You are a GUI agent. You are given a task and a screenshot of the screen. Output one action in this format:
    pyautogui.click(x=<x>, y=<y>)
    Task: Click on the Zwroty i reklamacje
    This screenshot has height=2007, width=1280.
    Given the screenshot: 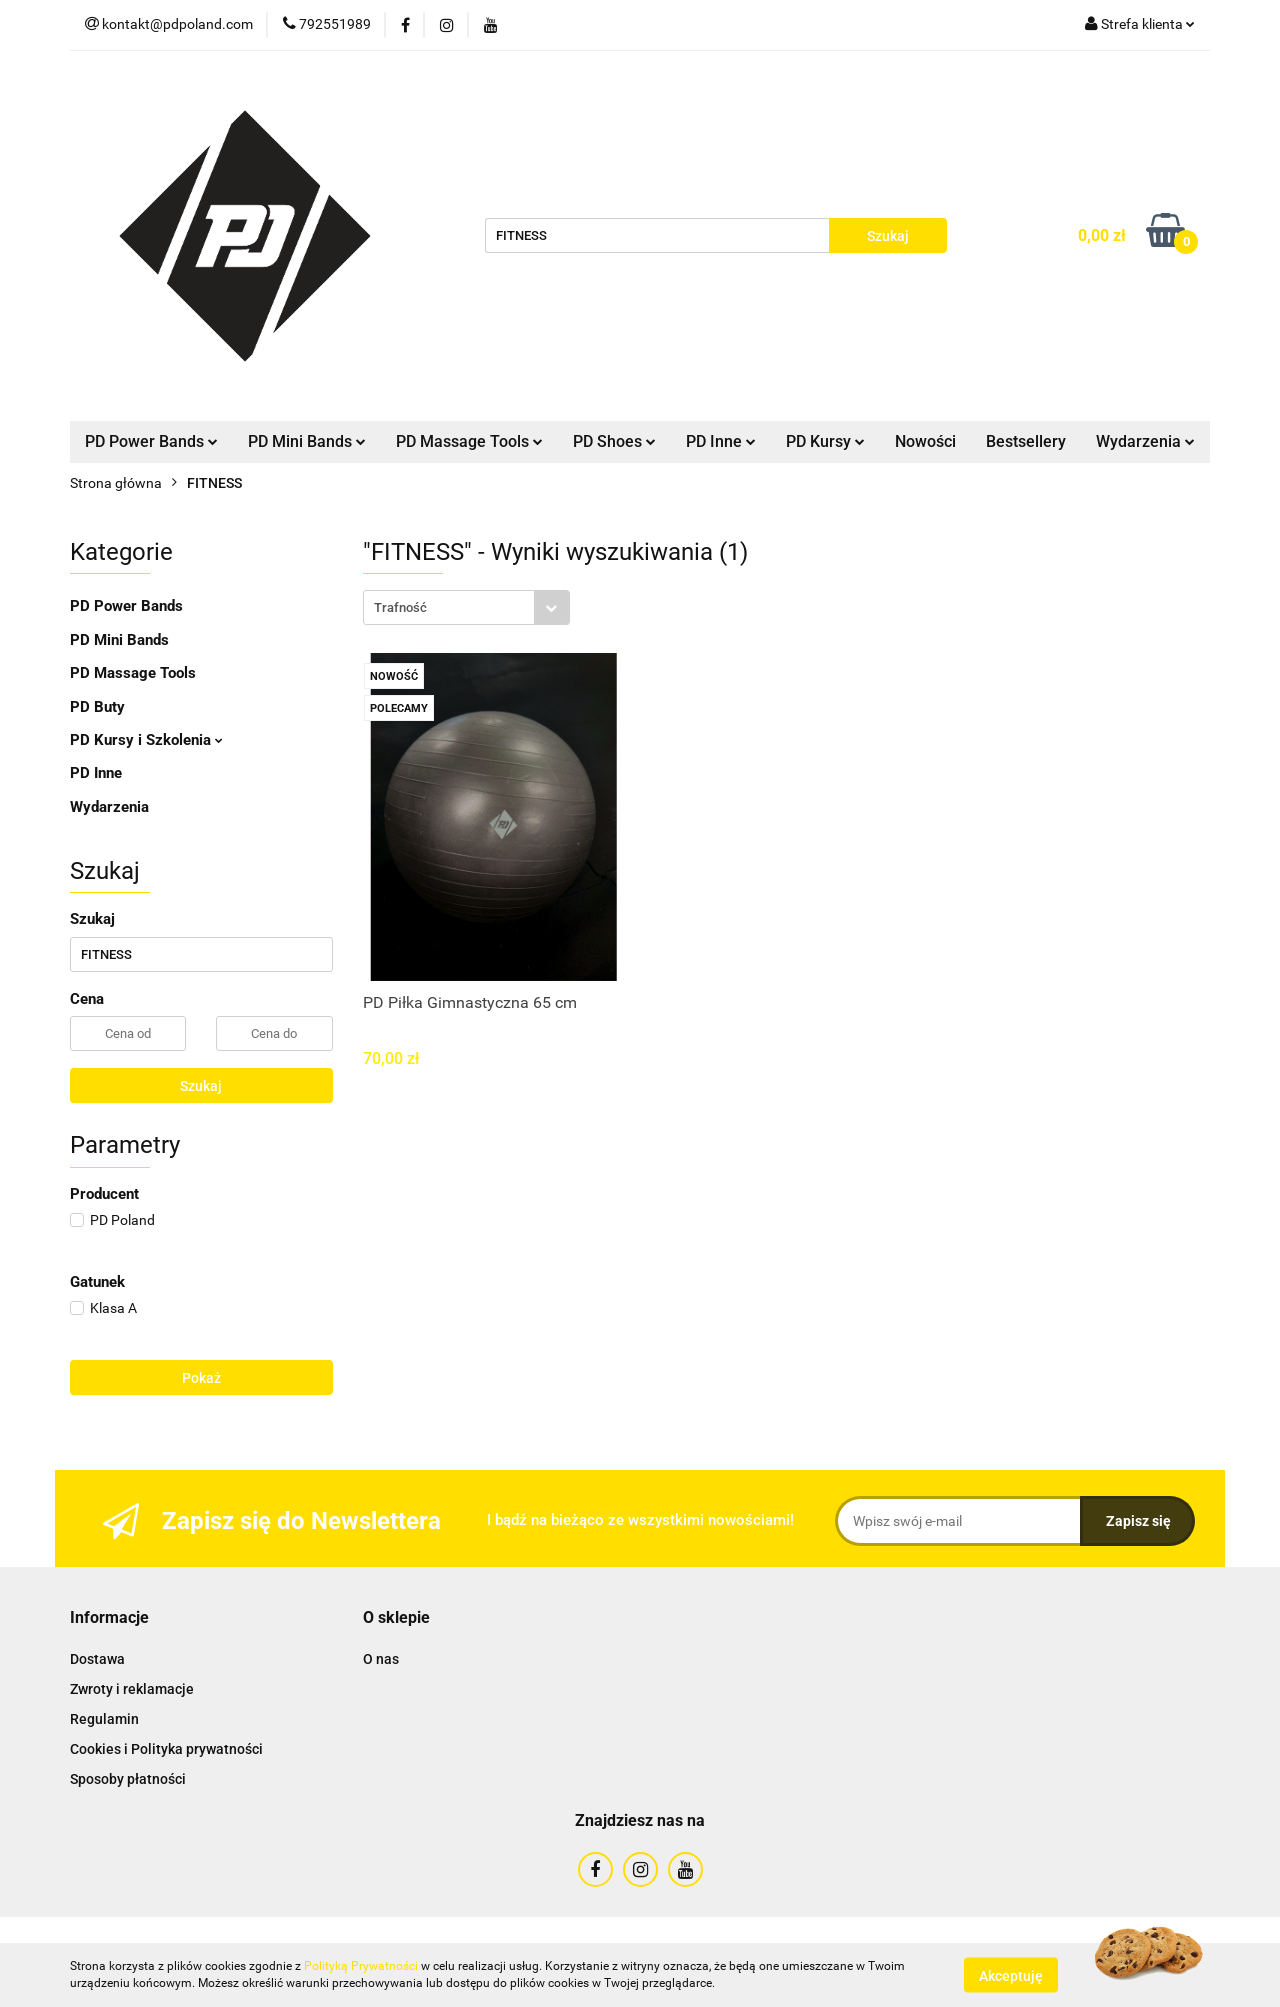 What is the action you would take?
    pyautogui.click(x=132, y=1689)
    